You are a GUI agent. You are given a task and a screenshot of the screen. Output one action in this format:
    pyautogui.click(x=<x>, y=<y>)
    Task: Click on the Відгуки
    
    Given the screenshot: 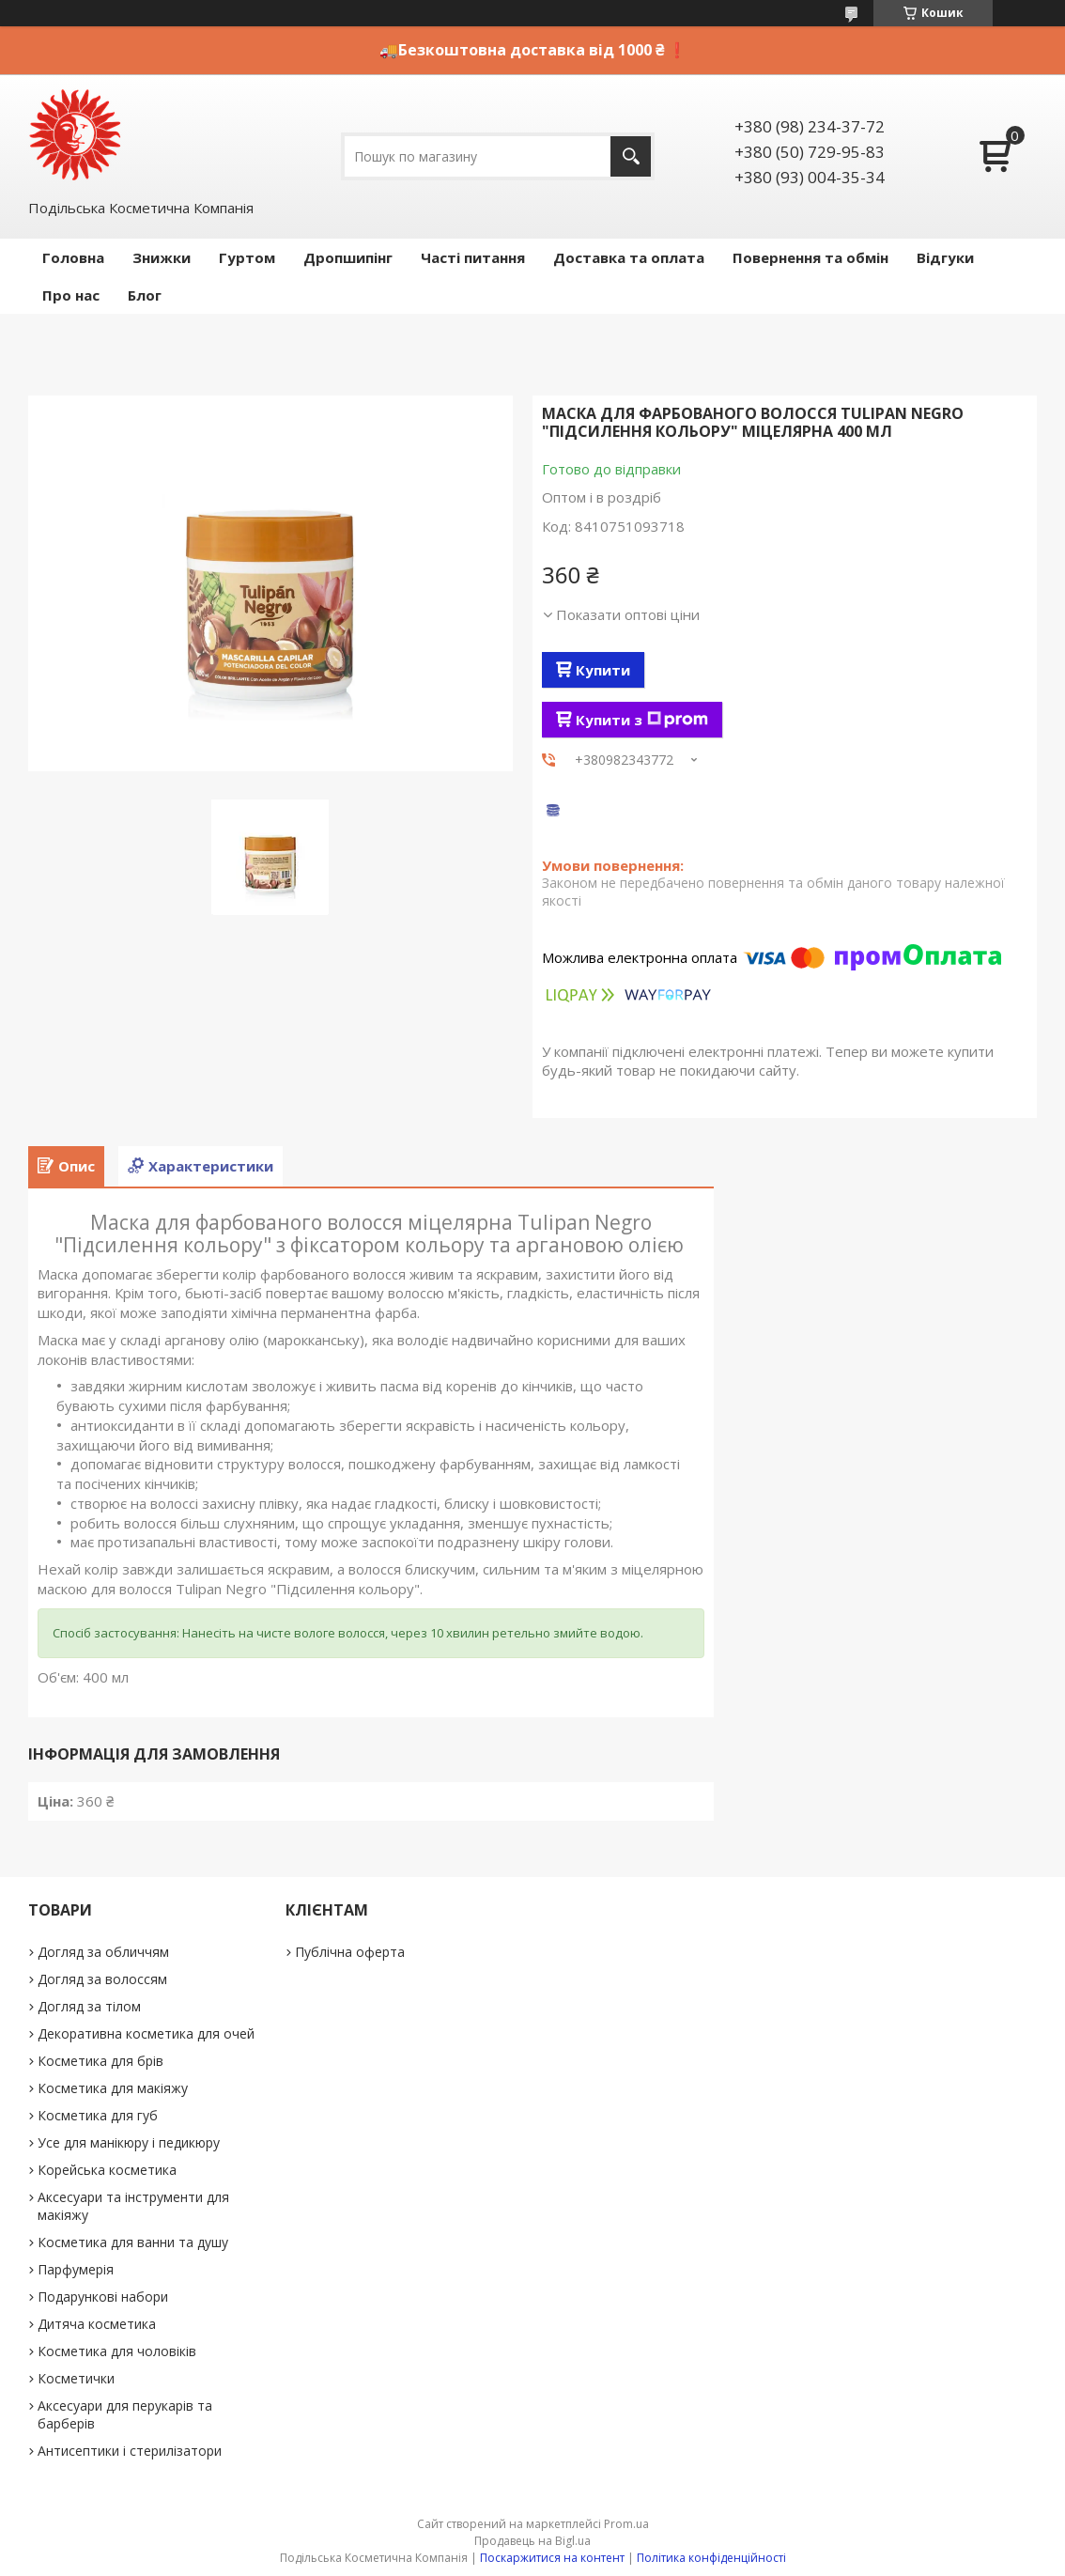 What is the action you would take?
    pyautogui.click(x=945, y=257)
    